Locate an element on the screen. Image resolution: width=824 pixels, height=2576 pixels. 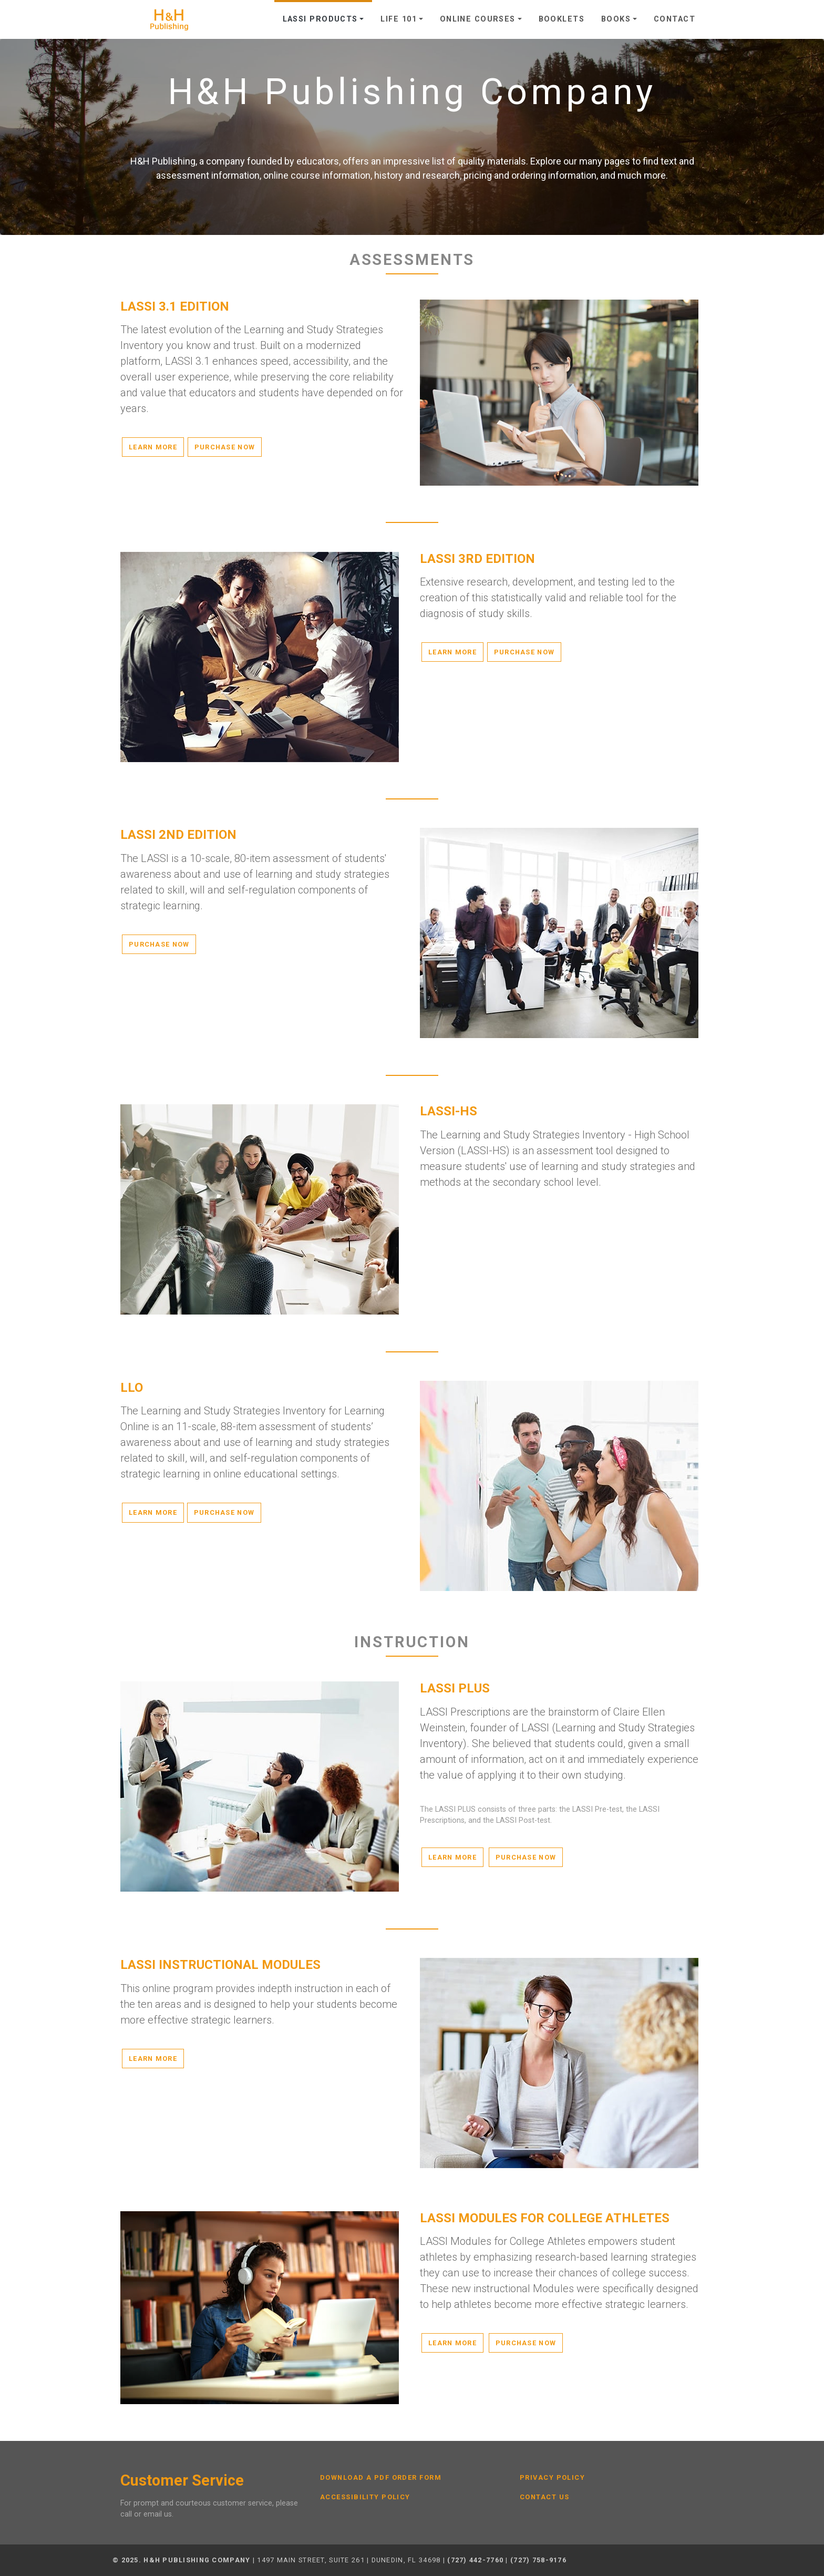
LASSI 2nd Edition is located at coordinates (178, 834).